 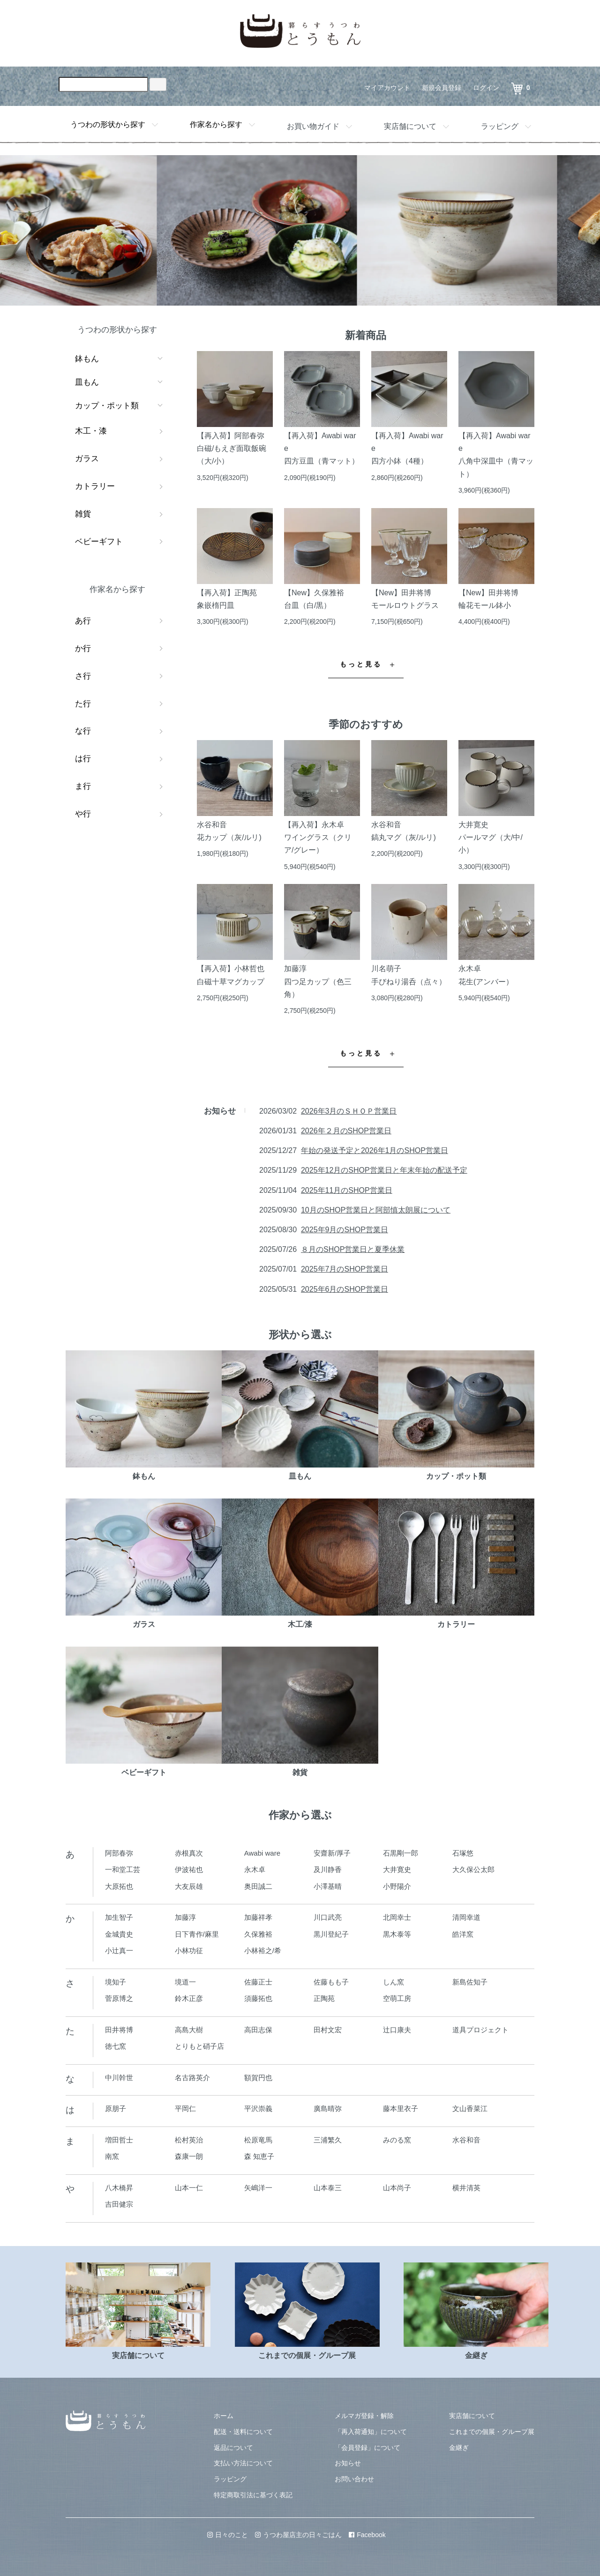 I want to click on 山本泰三, so click(x=328, y=2188).